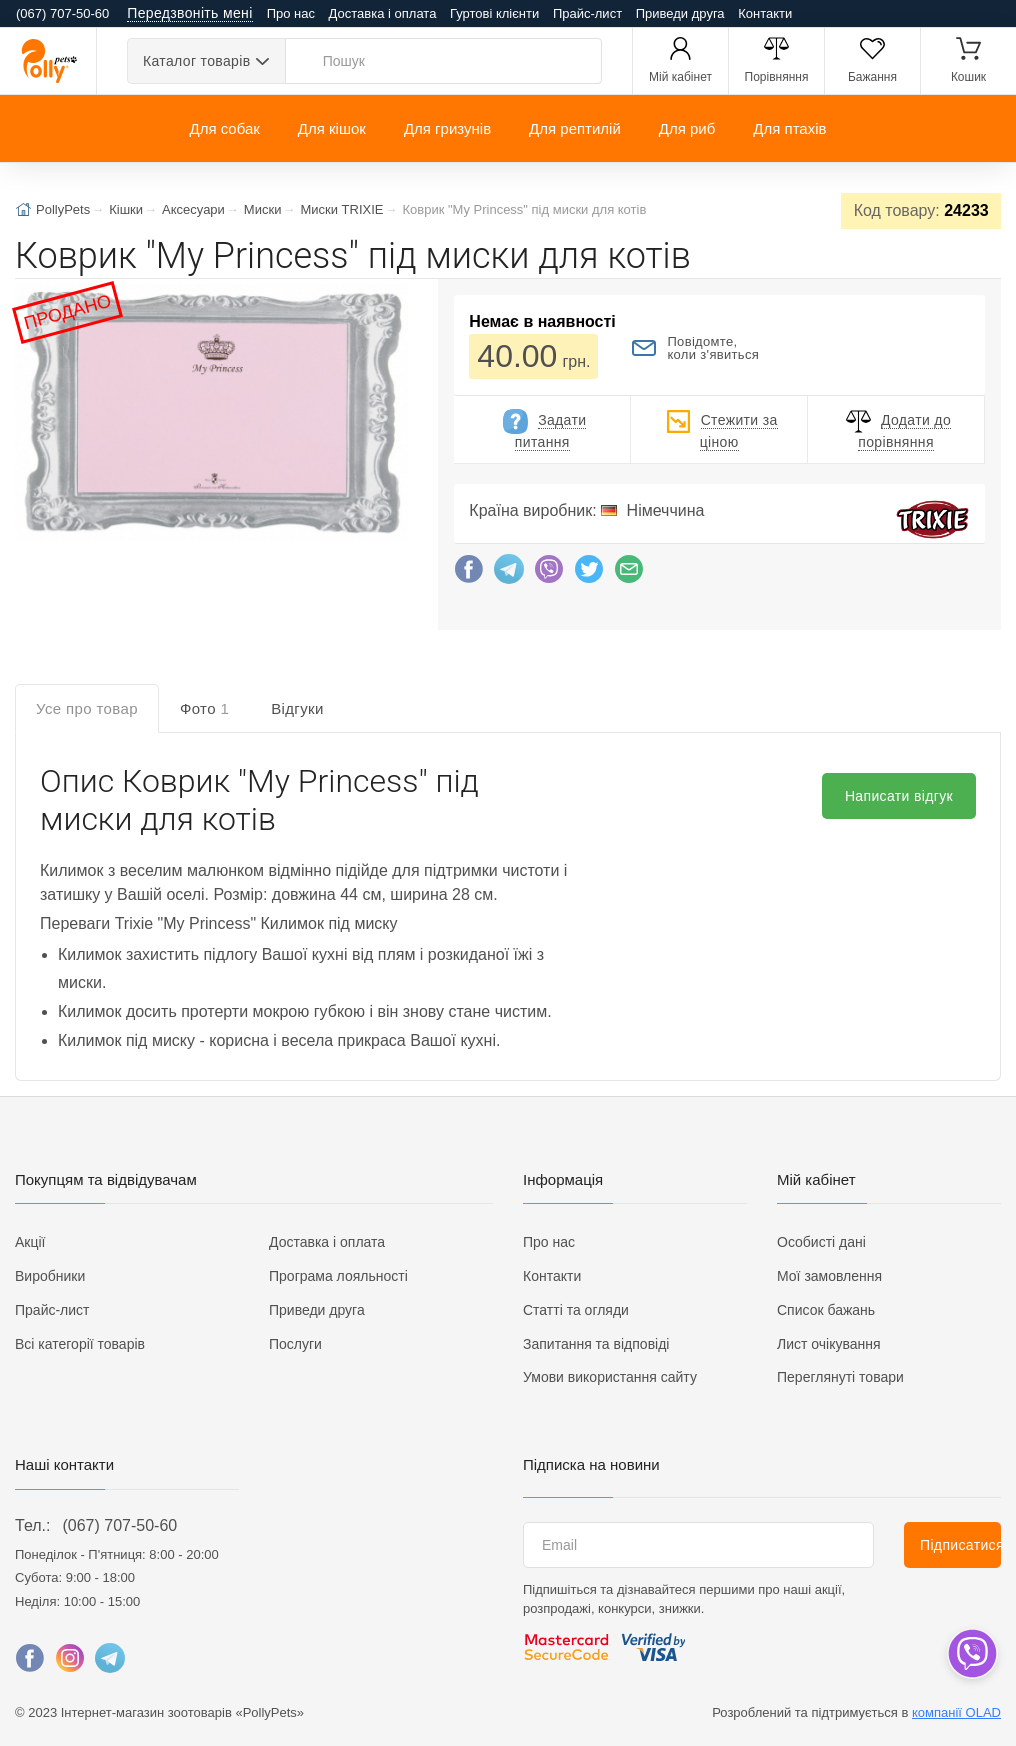  I want to click on Мої замовлення, so click(829, 1276).